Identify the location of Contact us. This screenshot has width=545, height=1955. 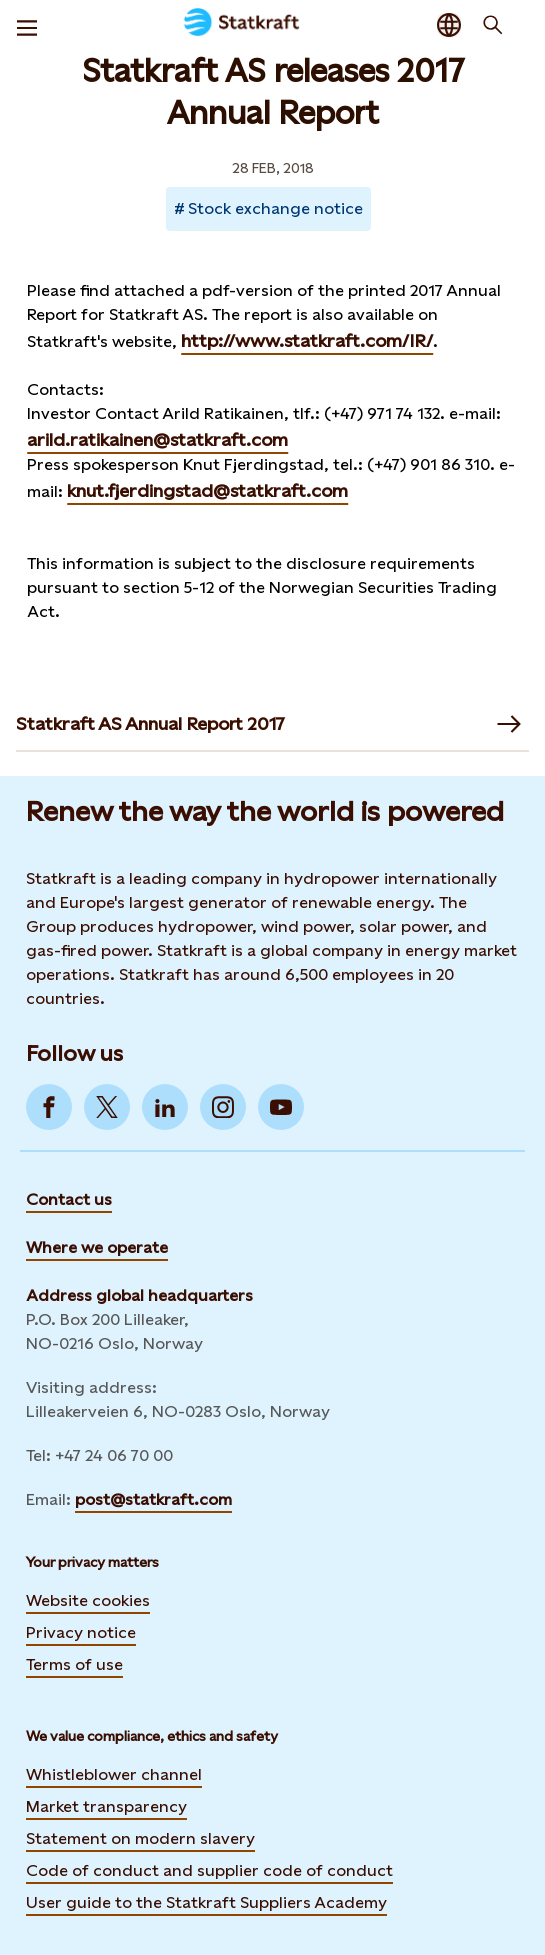
(69, 1199).